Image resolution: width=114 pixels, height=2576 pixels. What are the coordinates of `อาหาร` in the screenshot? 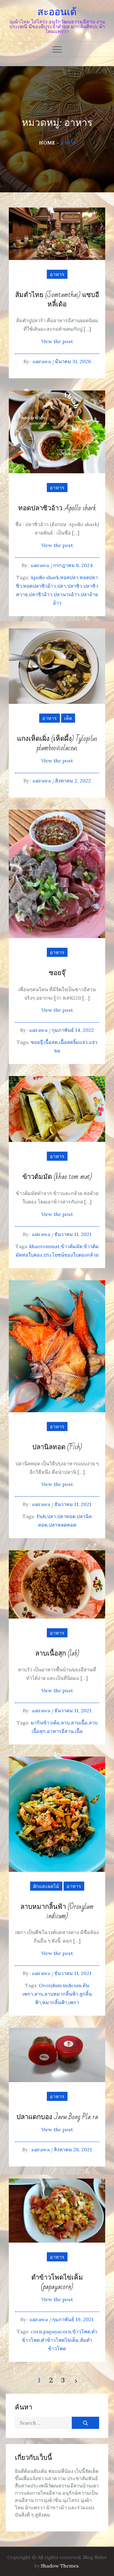 It's located at (57, 274).